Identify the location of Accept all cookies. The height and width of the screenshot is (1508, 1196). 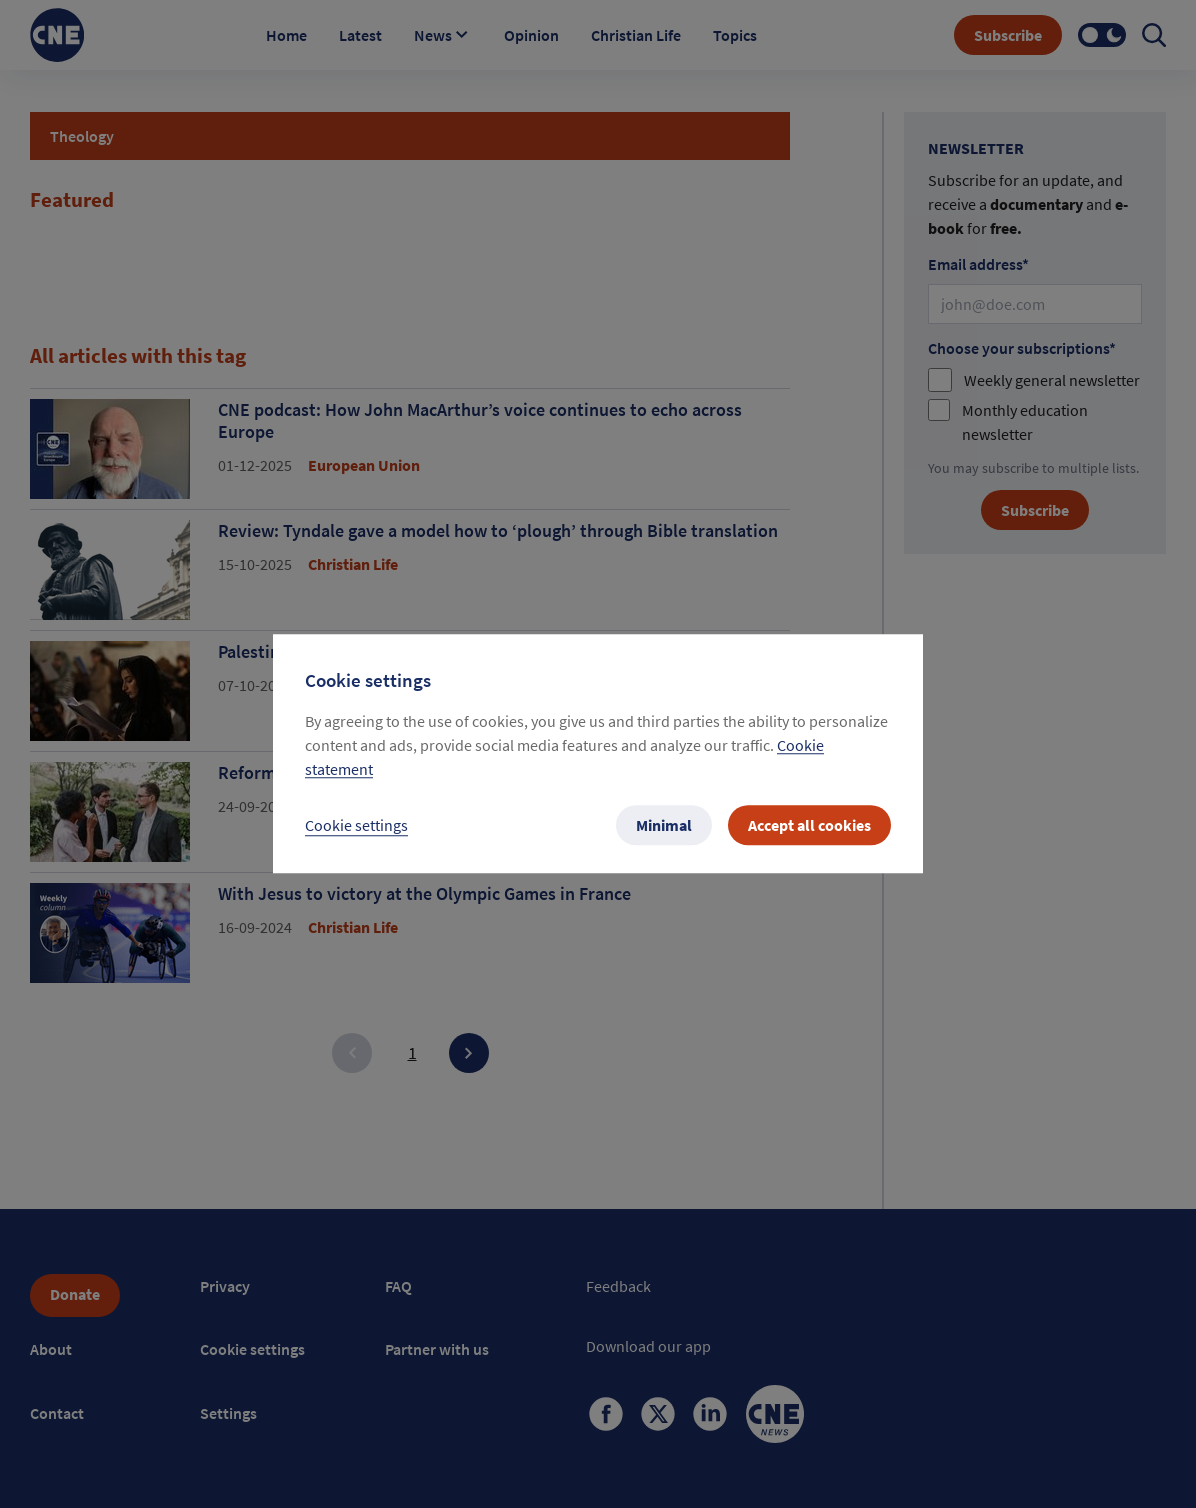
(809, 826).